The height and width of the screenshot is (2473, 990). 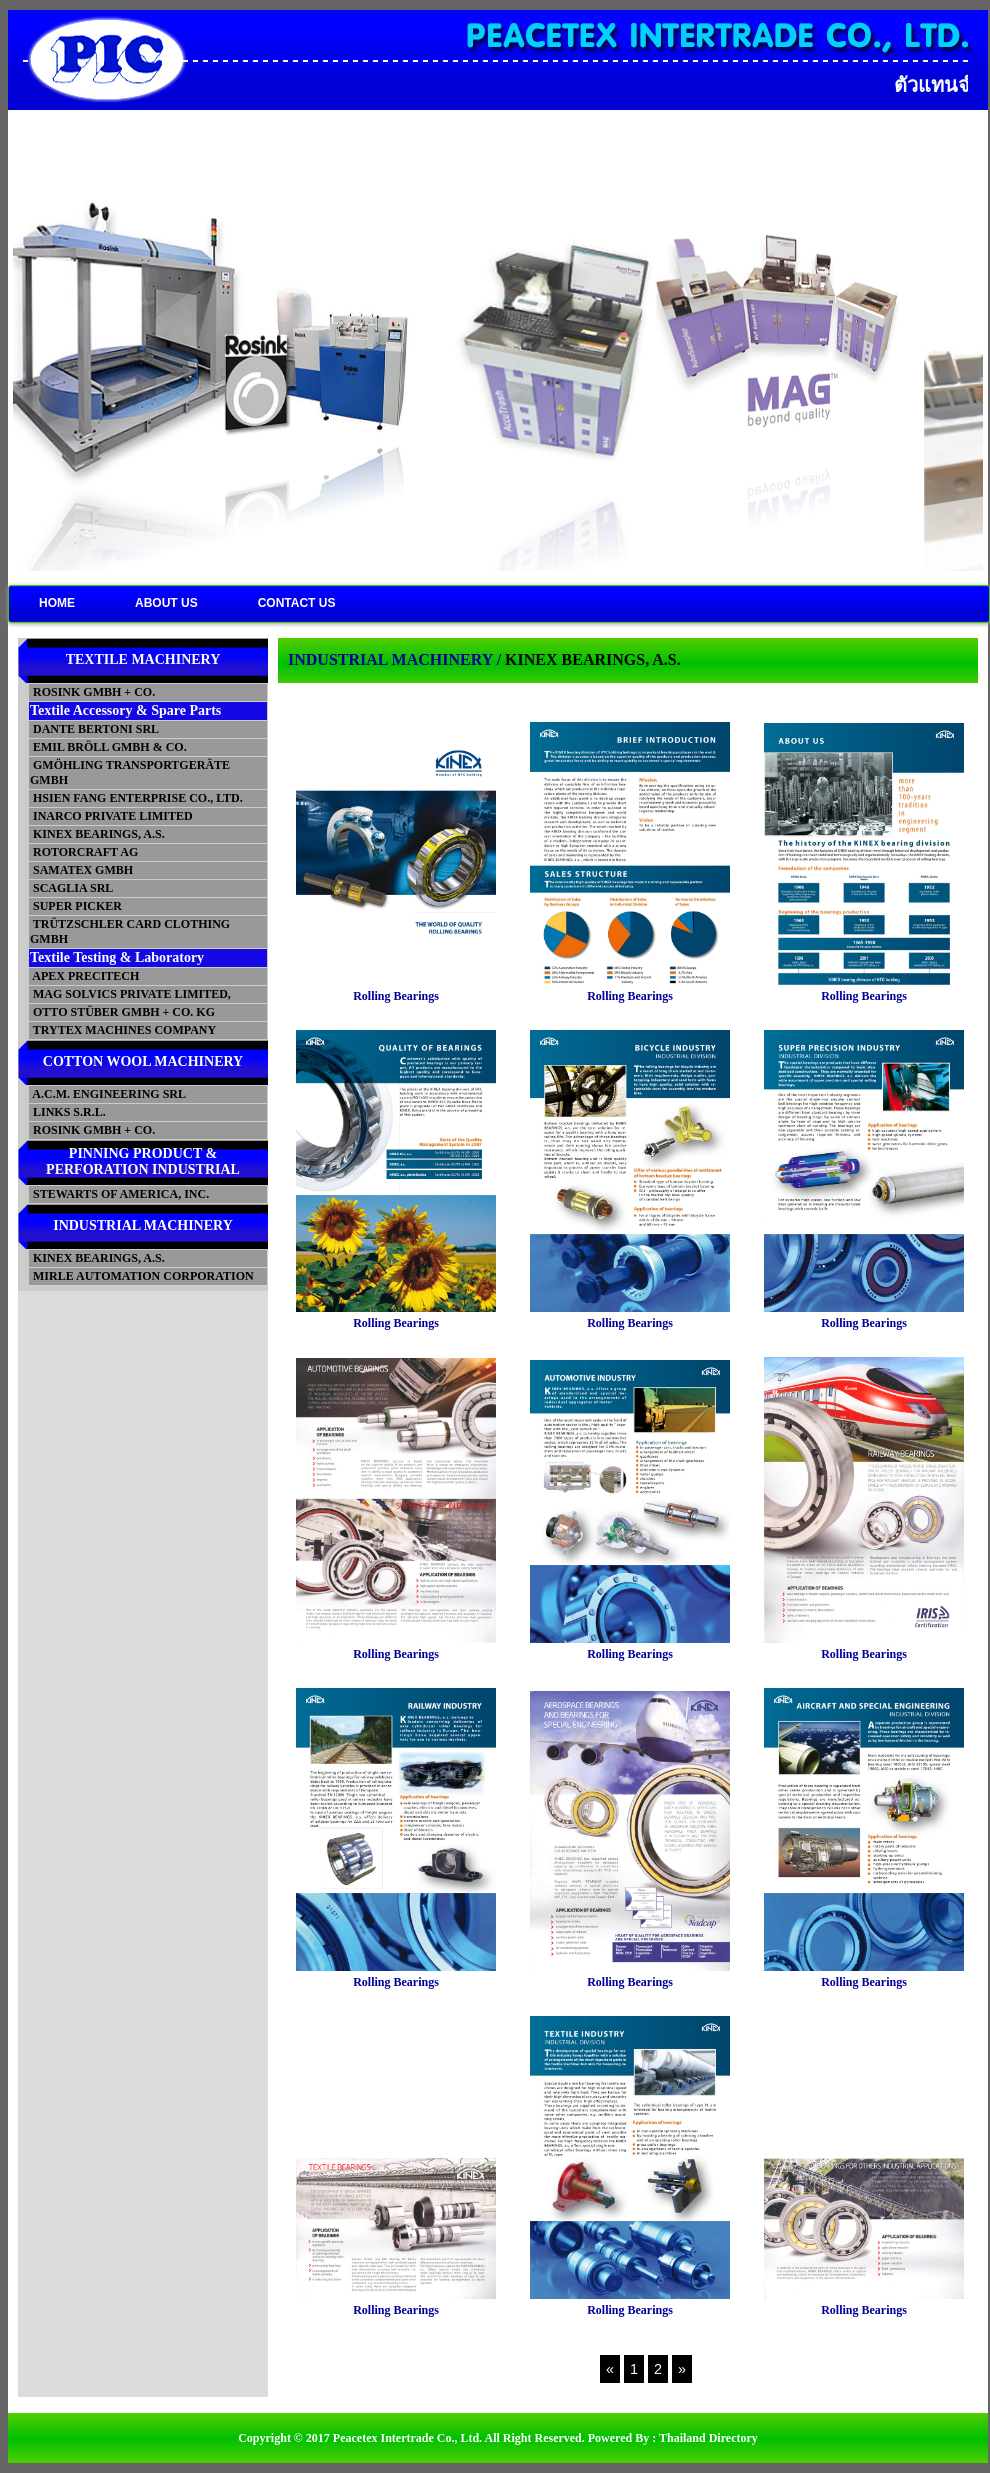 What do you see at coordinates (84, 976) in the screenshot?
I see `APEX PRECITECH` at bounding box center [84, 976].